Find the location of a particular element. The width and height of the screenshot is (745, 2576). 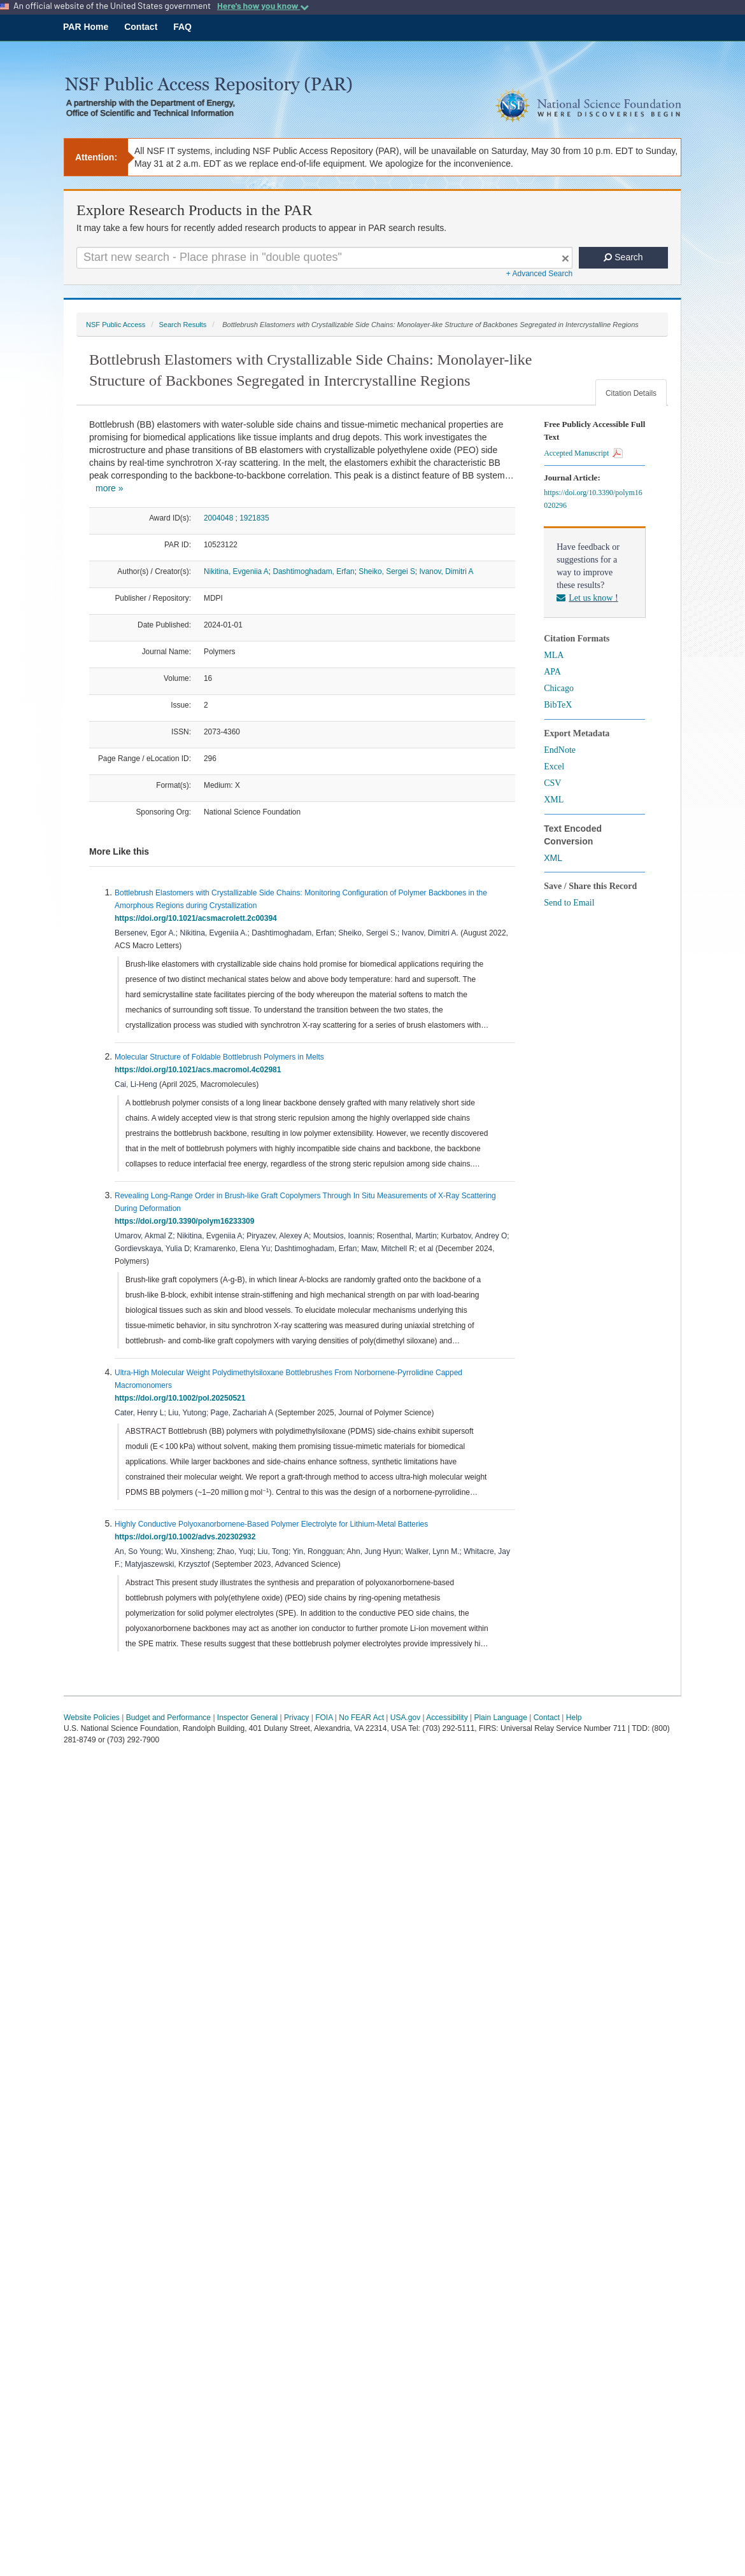

Help is located at coordinates (574, 1717).